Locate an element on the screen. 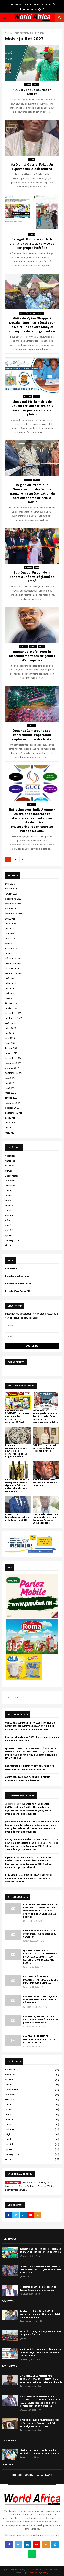 Image resolution: width=64 pixels, height=2576 pixels. MISSION D’AMÉNAGEMENT DES TERRAINS URBAINS : La MAETUR pour une urbanisation sécurisée et durable is located at coordinates (41, 2379).